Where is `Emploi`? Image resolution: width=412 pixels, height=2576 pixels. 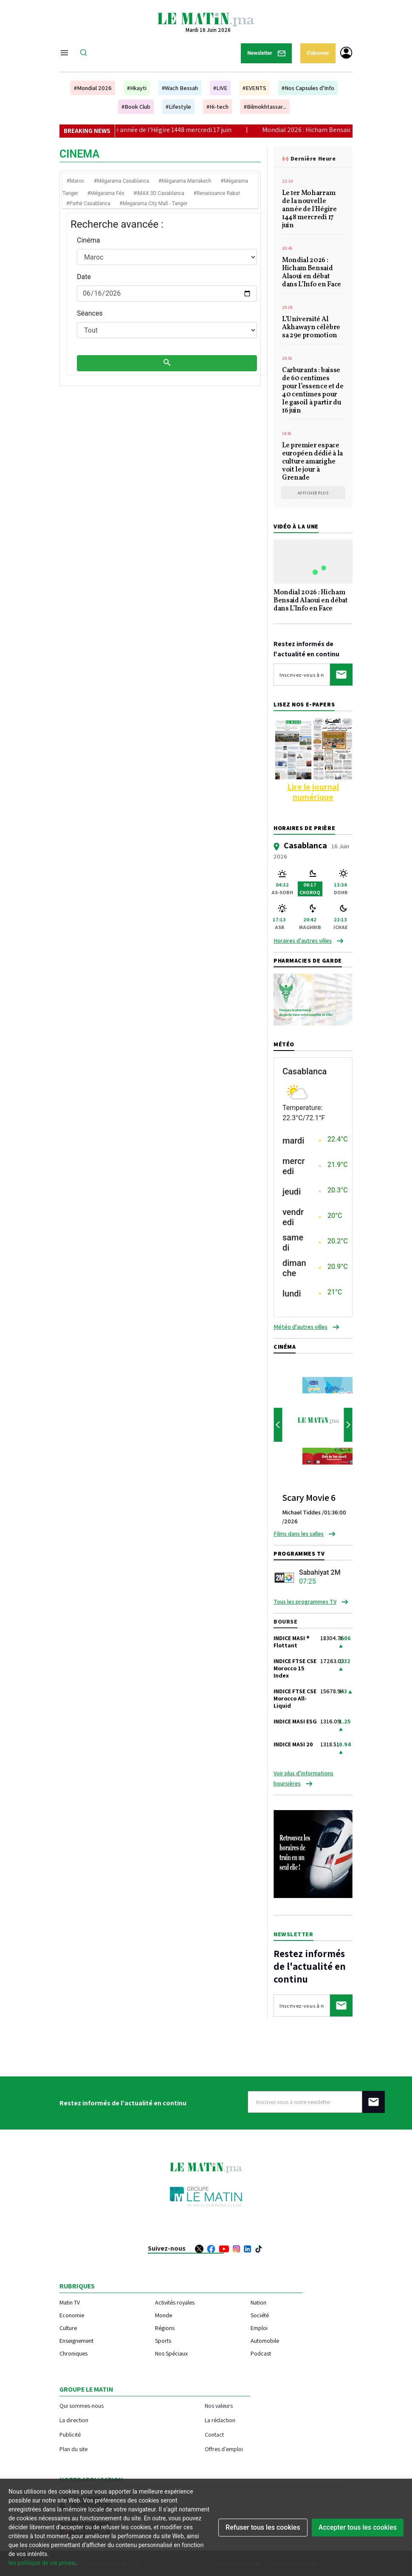
Emploi is located at coordinates (259, 2328).